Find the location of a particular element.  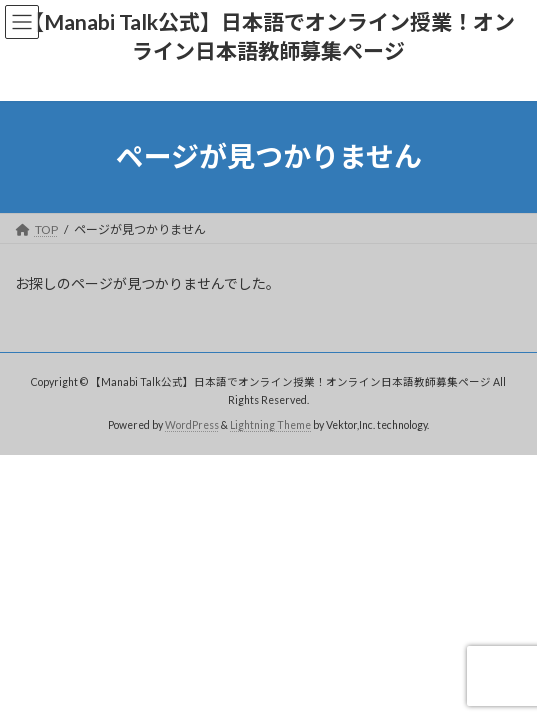

Lightning Theme is located at coordinates (270, 424).